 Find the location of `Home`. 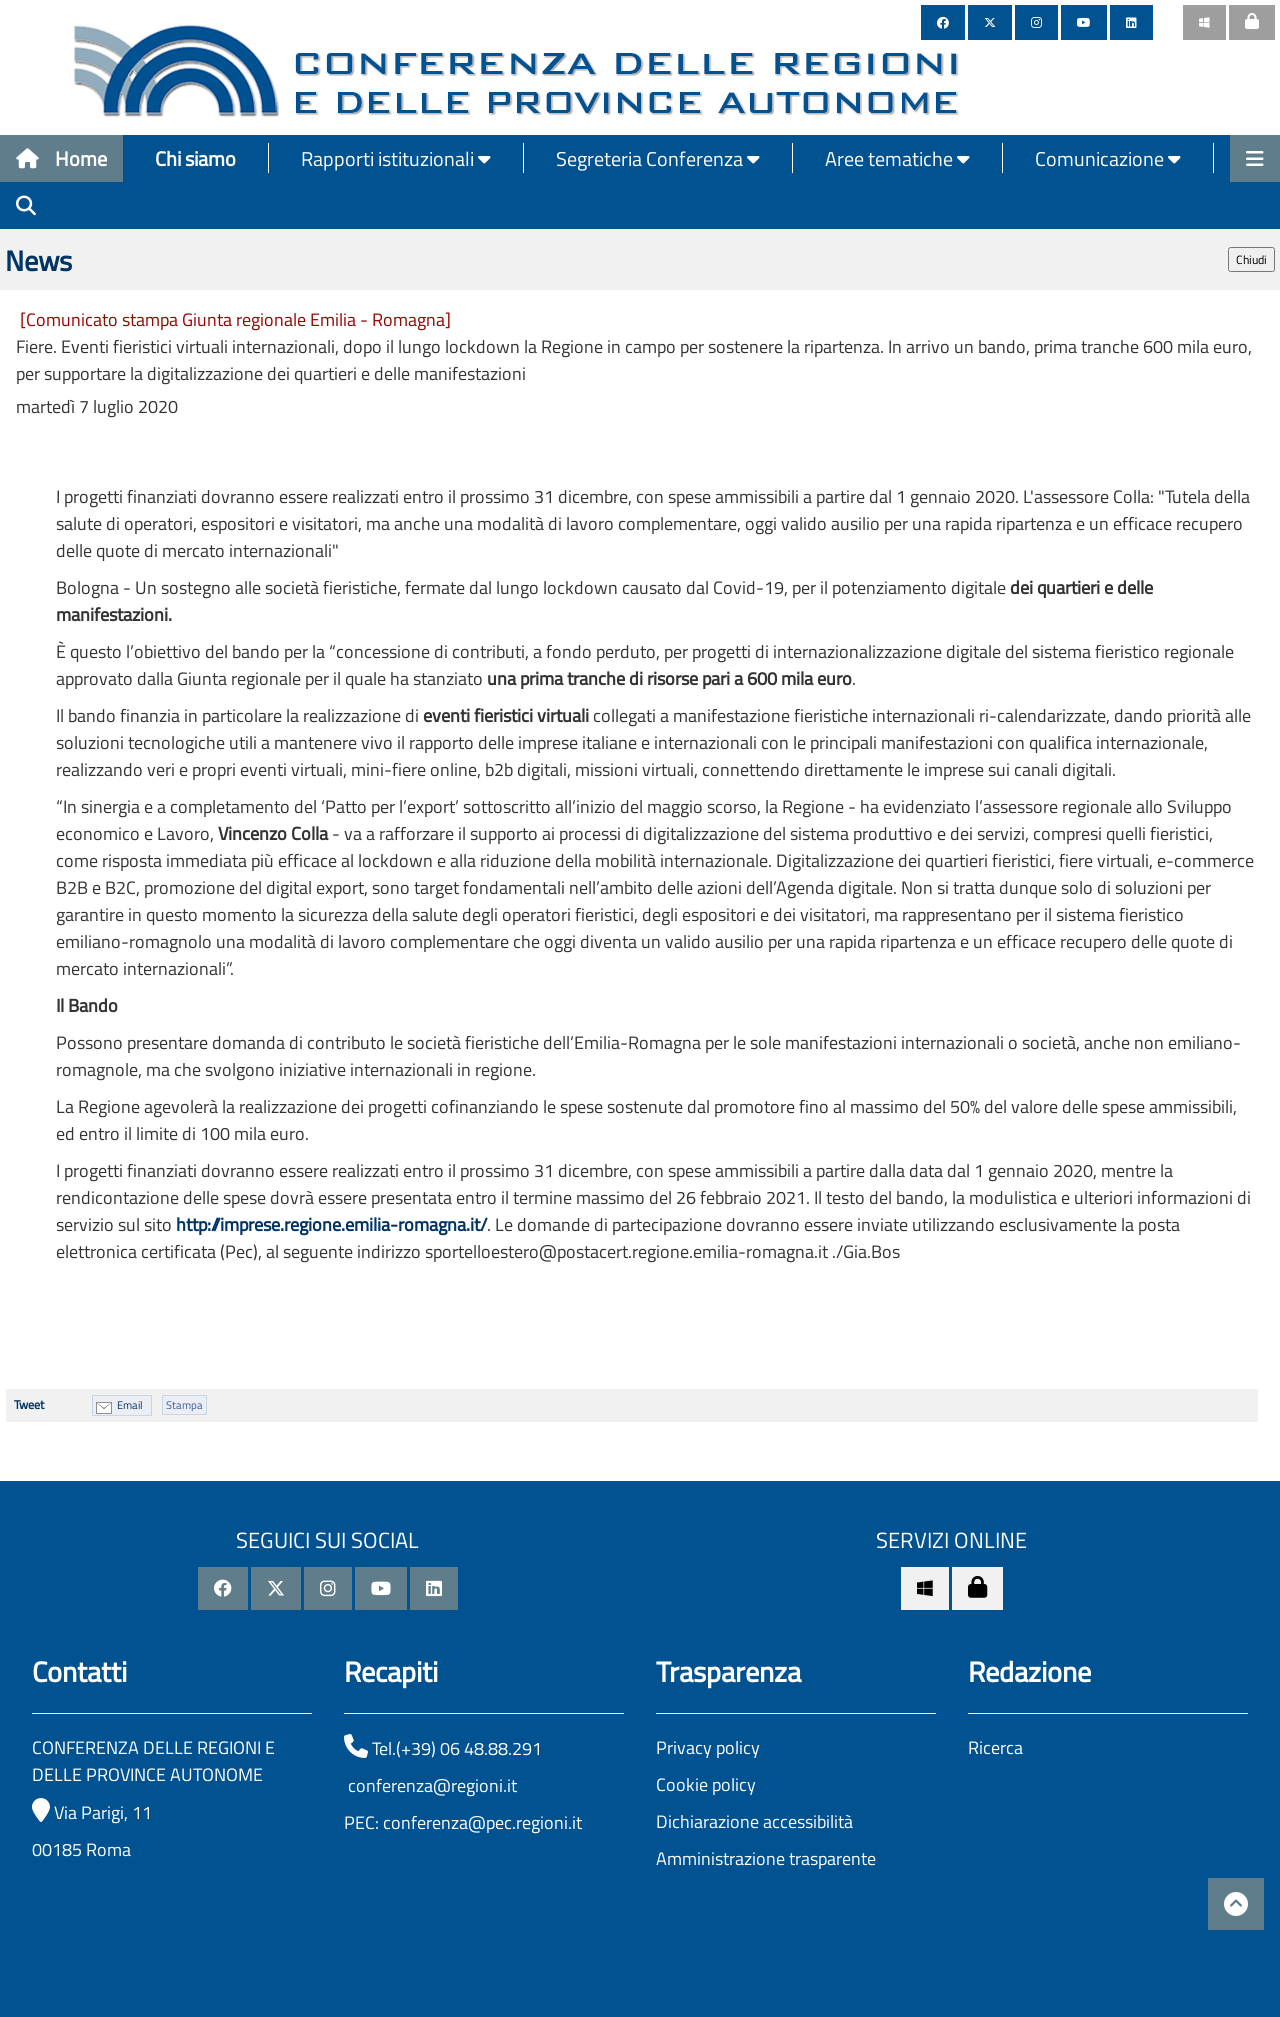

Home is located at coordinates (61, 158).